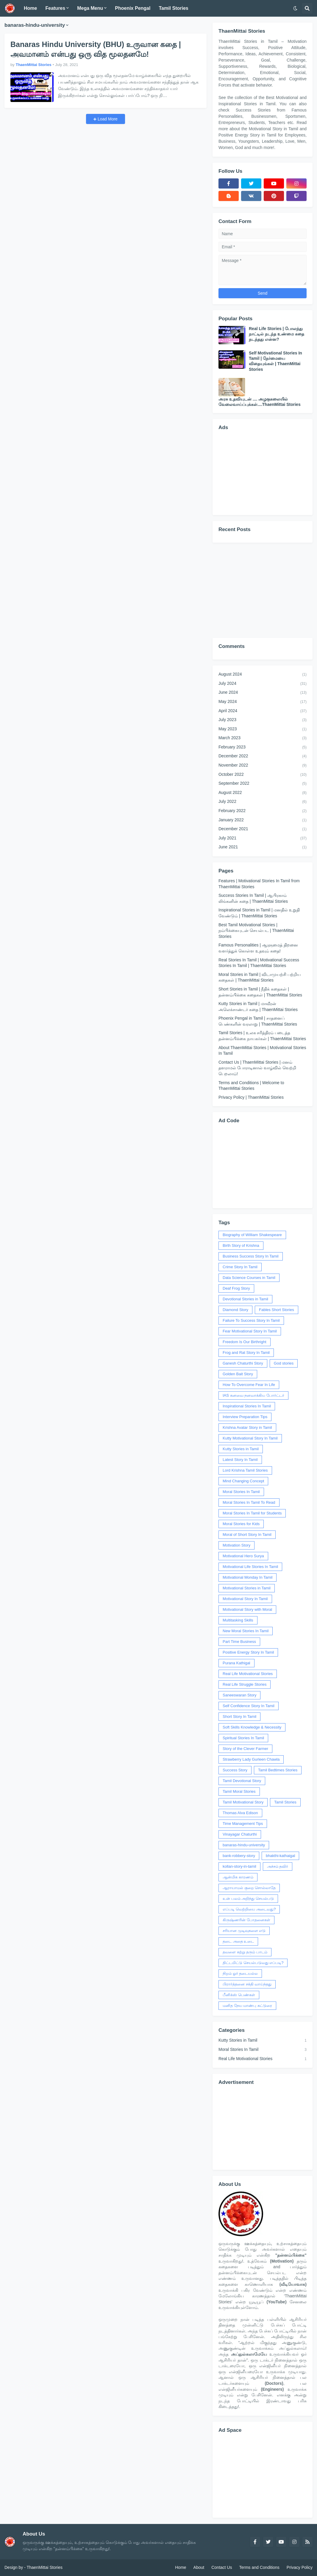 This screenshot has height=2576, width=317. I want to click on About ThaenMittai Stories | Motivational Stories In Tamil, so click(262, 1050).